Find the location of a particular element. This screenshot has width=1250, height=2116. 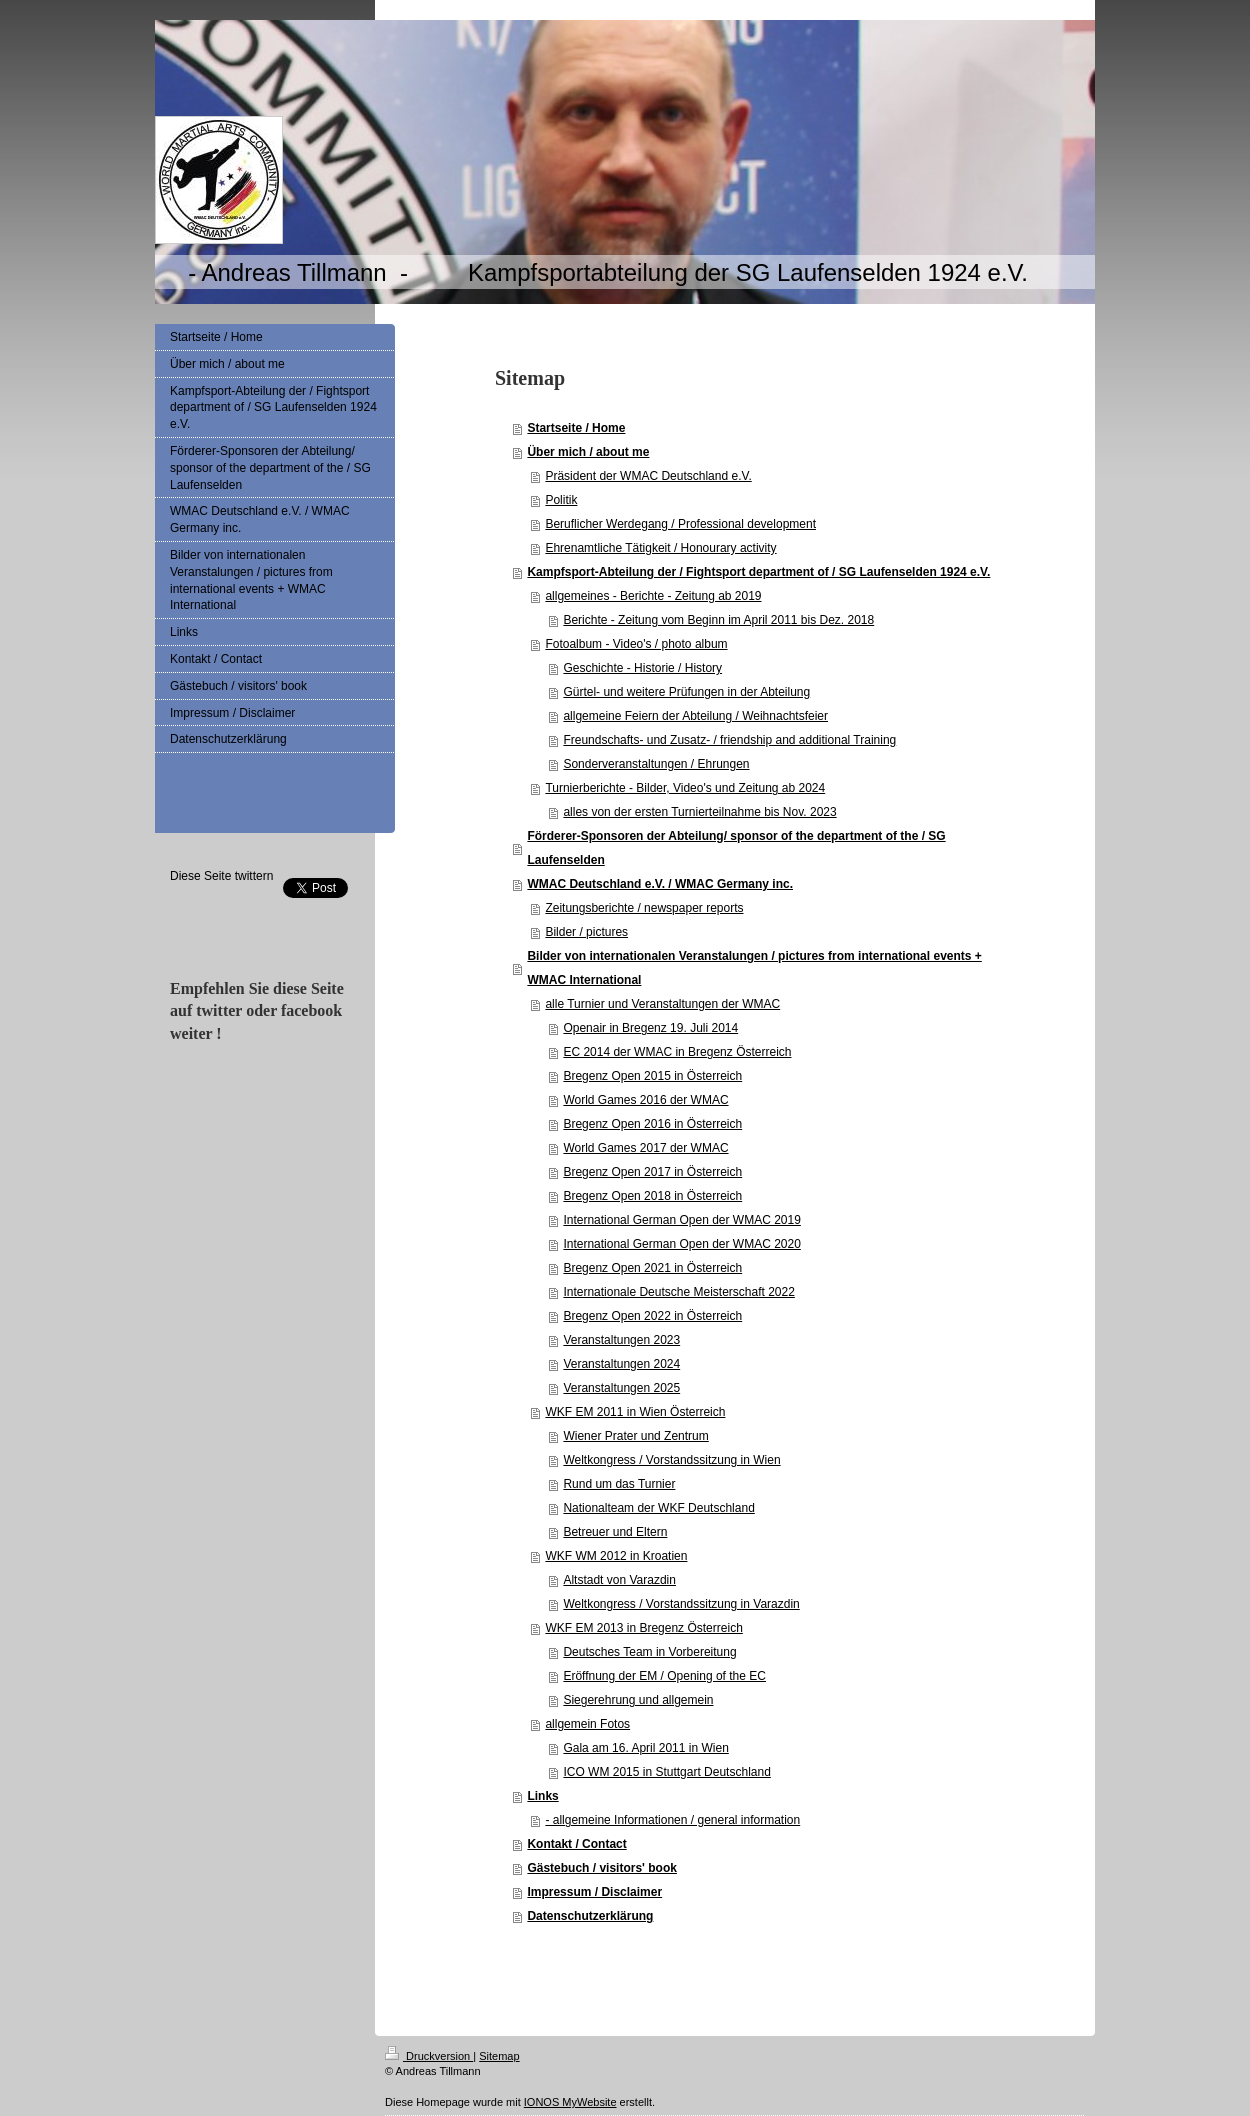

Präsident der WMAC Deutschland e.V. is located at coordinates (648, 476).